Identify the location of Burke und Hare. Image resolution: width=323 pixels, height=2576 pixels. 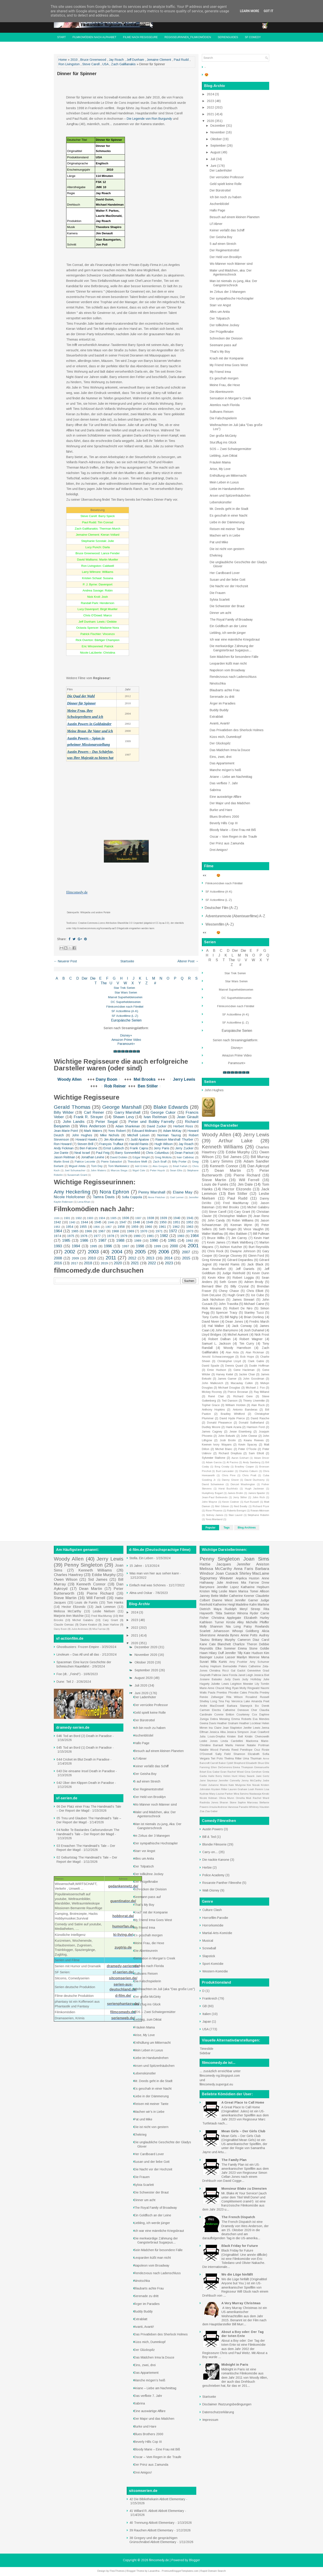
(221, 810).